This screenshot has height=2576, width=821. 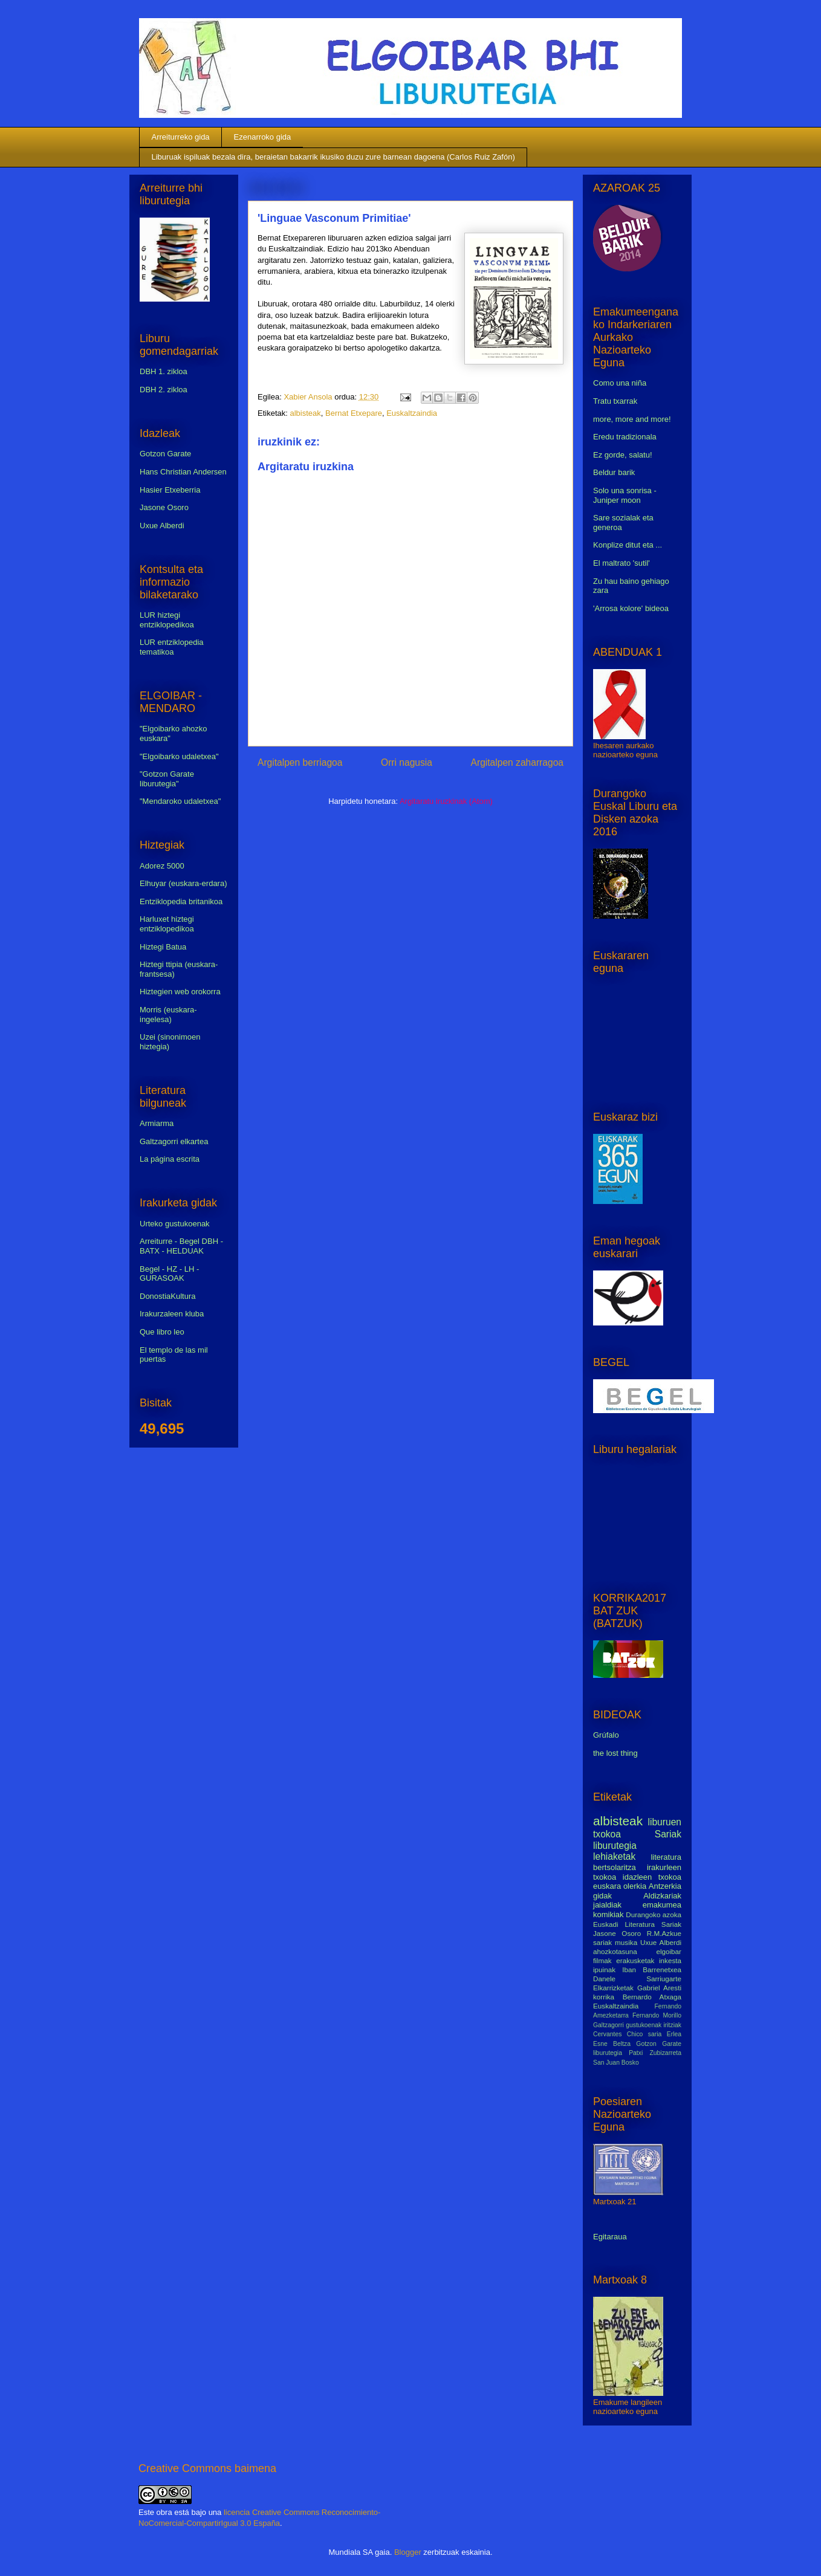 I want to click on Grúfalo, so click(x=606, y=1734).